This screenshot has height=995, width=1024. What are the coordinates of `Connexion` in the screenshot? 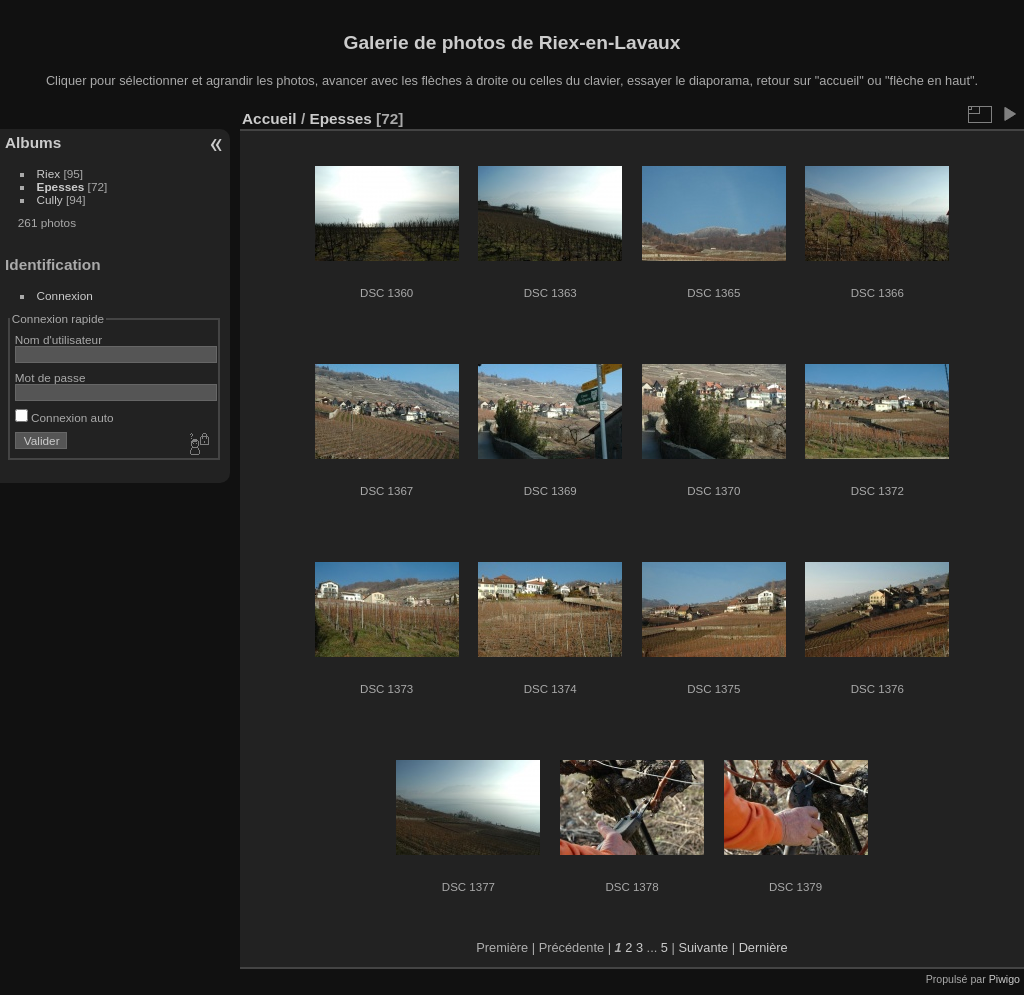 It's located at (65, 295).